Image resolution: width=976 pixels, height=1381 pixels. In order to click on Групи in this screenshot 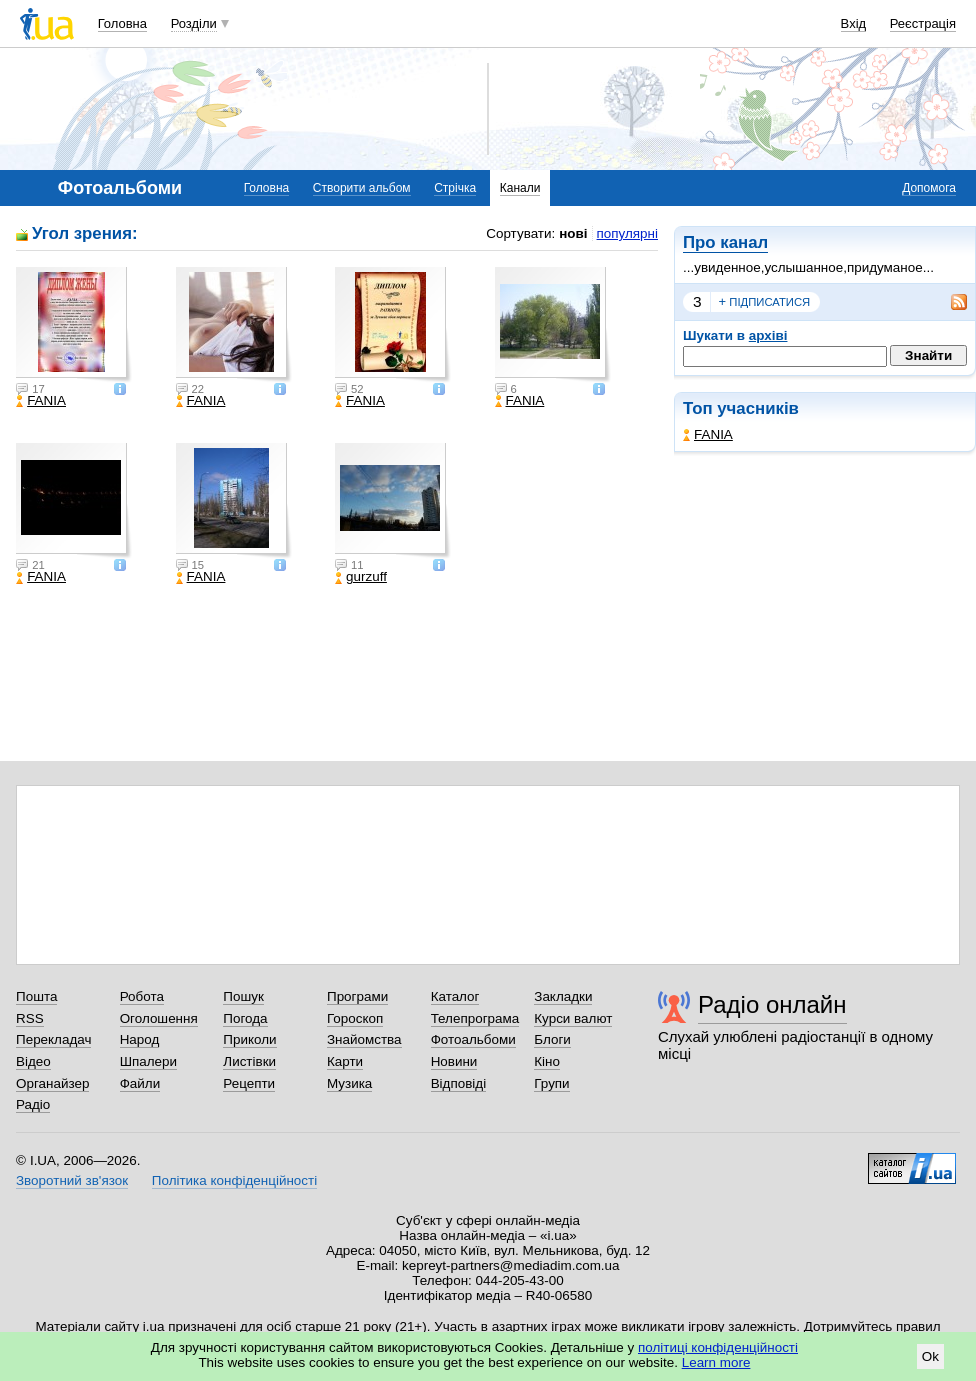, I will do `click(551, 1083)`.